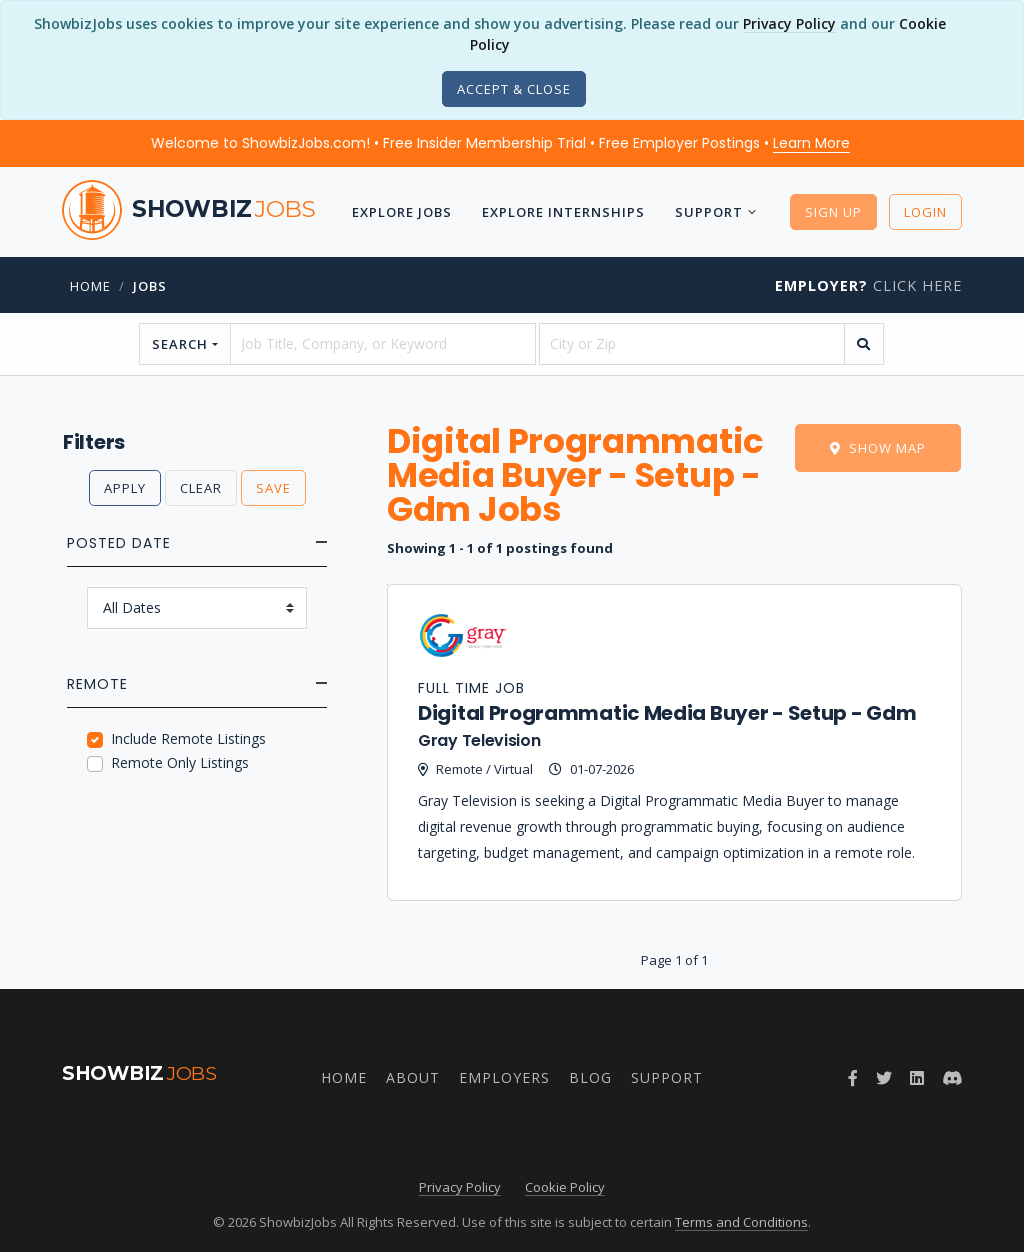  I want to click on Include Remote Listings, so click(188, 738).